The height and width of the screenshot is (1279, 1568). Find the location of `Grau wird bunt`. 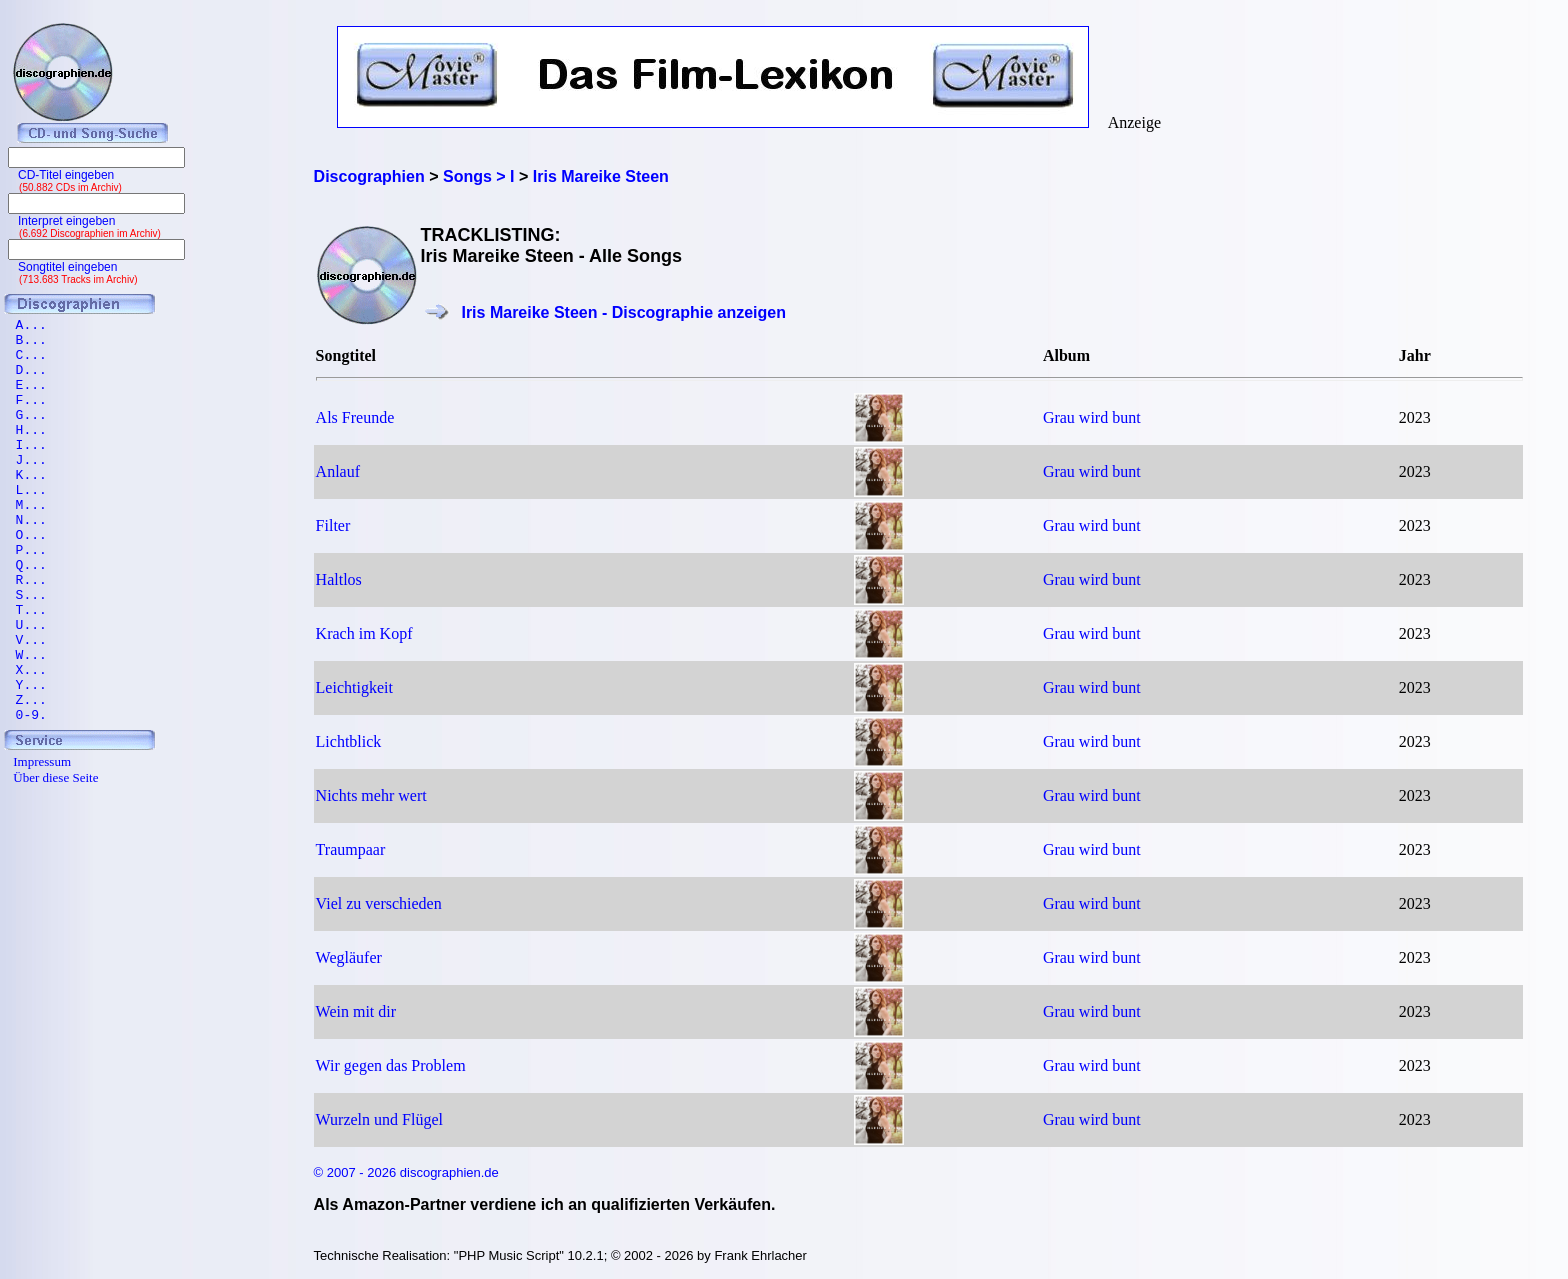

Grau wird bunt is located at coordinates (1092, 417).